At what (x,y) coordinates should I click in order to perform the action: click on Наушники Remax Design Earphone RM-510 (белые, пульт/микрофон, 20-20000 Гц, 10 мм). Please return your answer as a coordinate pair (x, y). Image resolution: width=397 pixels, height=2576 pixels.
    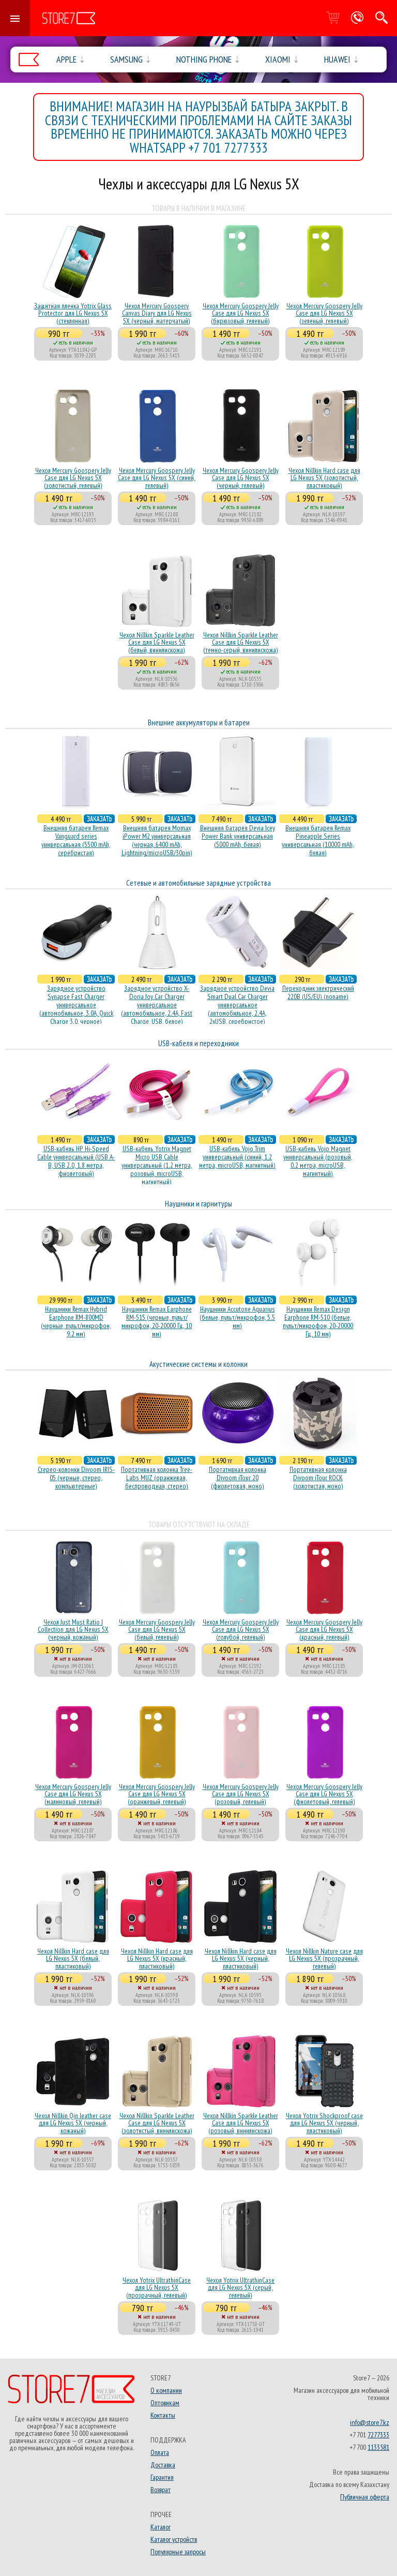
    Looking at the image, I should click on (318, 1321).